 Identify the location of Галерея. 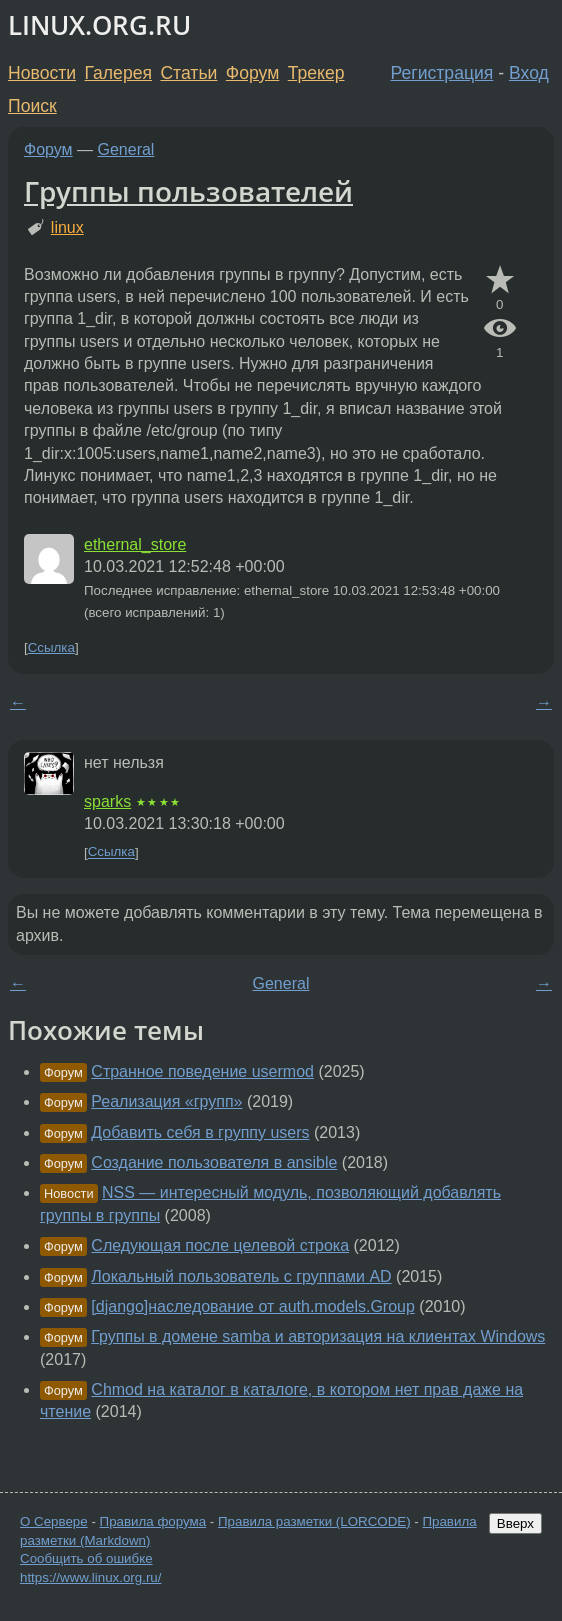
(118, 73).